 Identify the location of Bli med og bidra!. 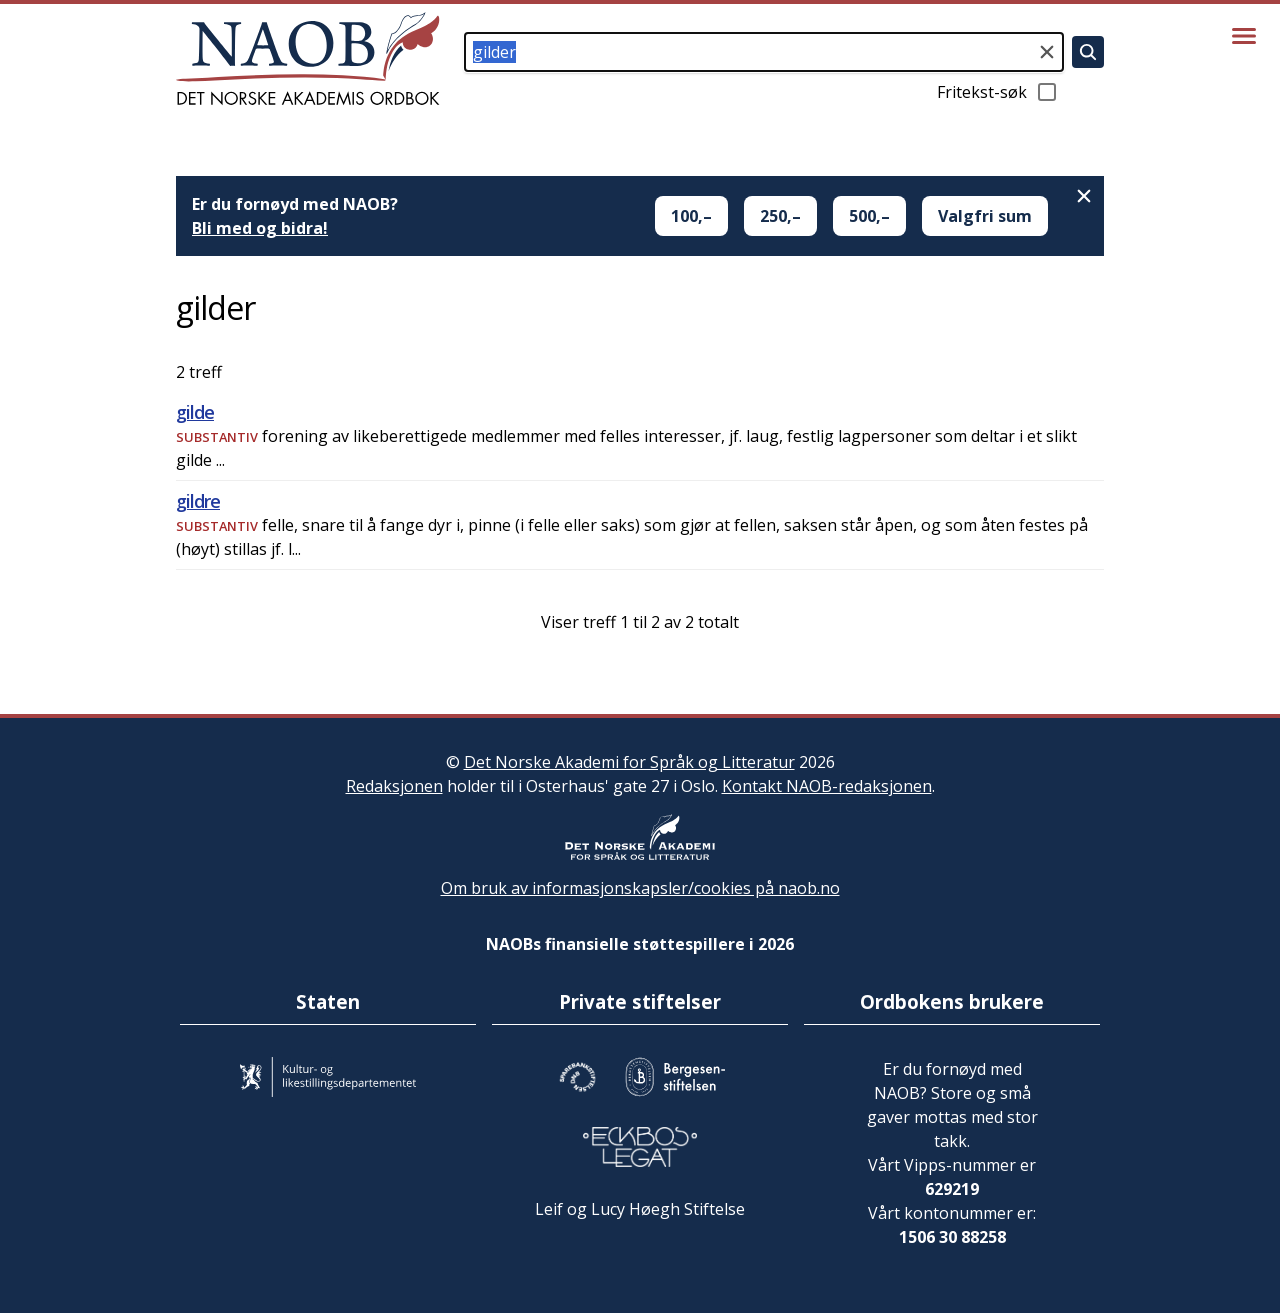
(260, 228).